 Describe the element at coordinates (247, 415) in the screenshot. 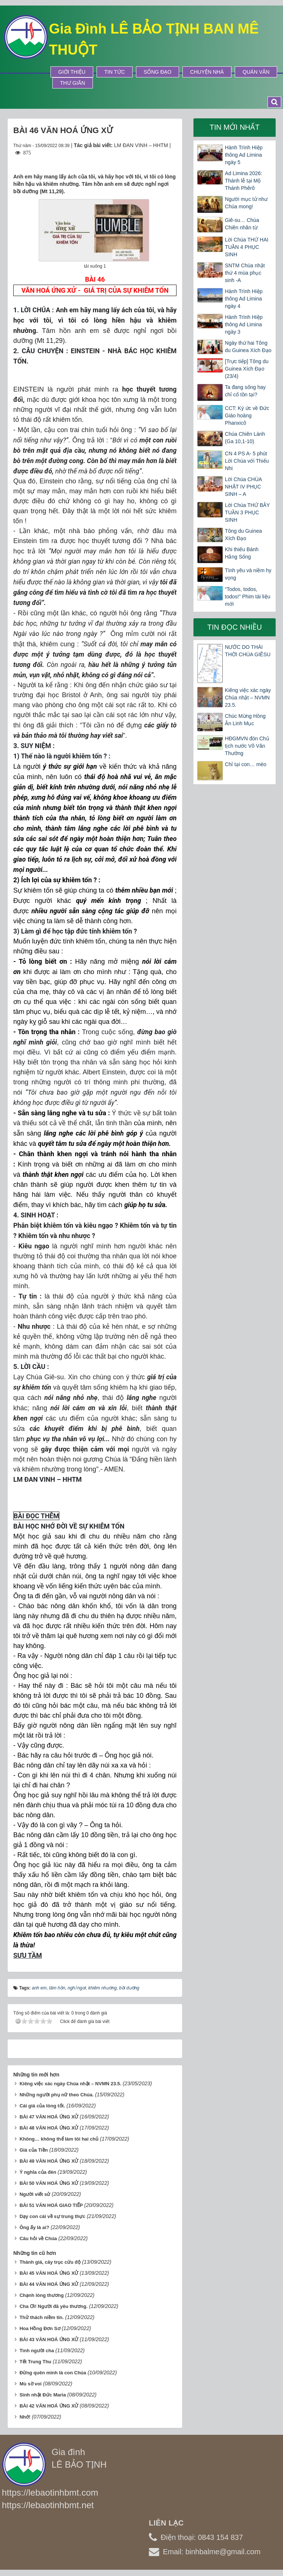

I see `CCT: Ký ức về Đức Giáo hoàng Phanxicô` at that location.